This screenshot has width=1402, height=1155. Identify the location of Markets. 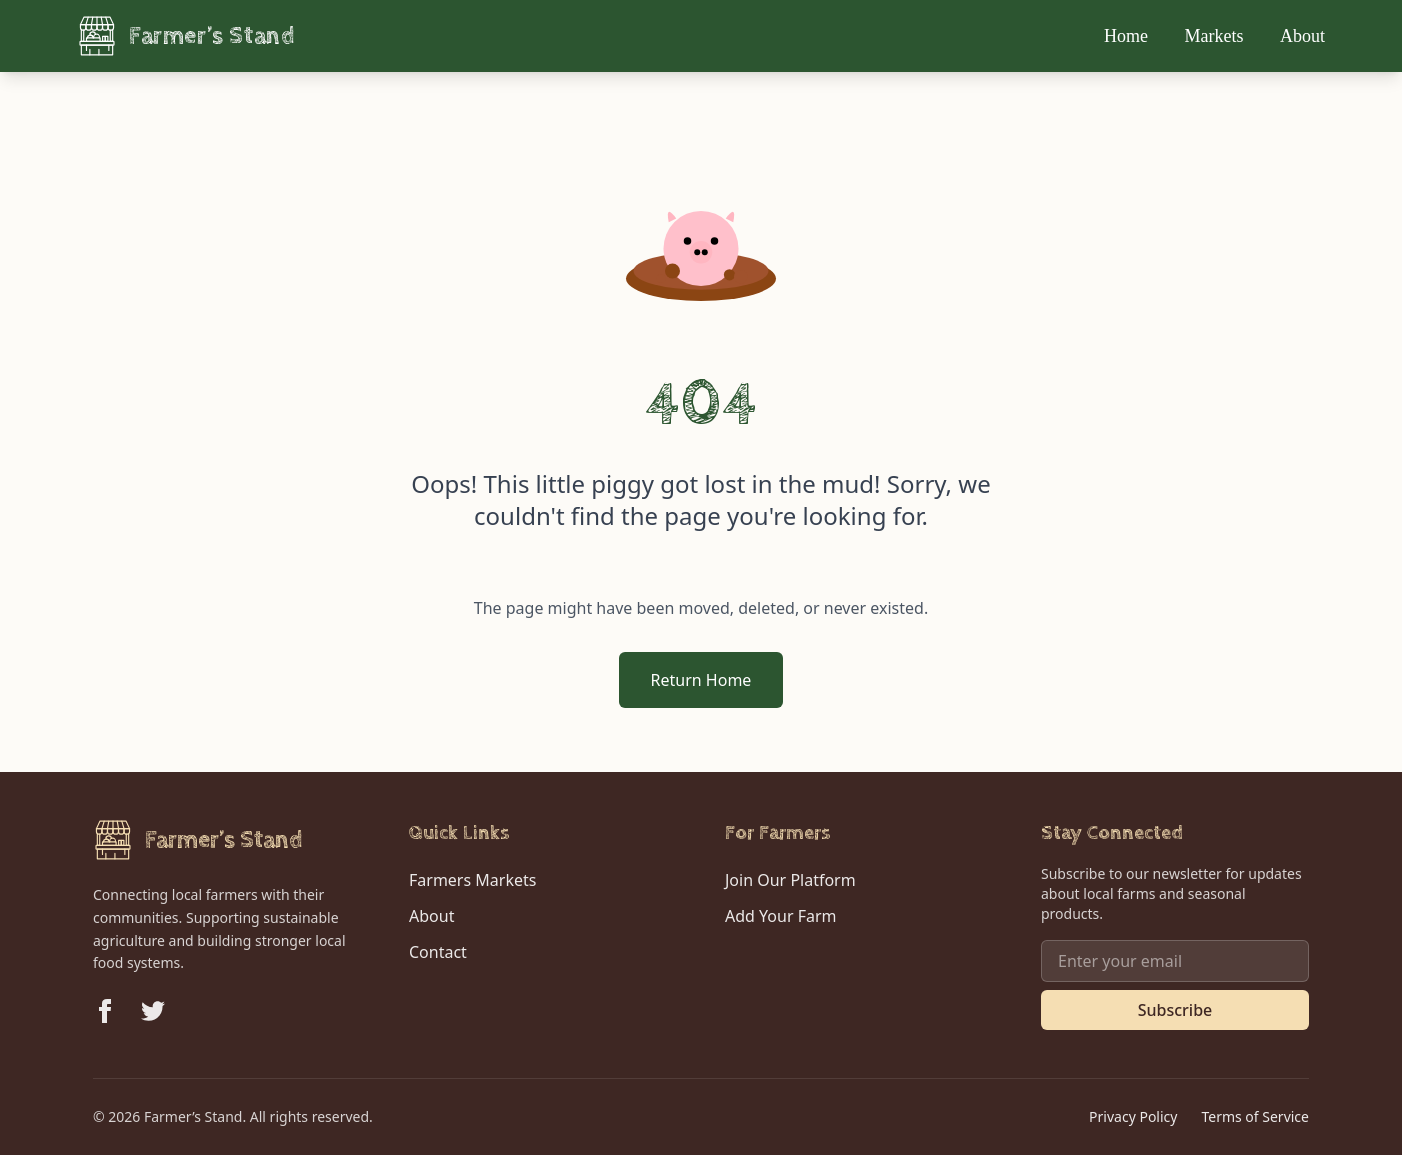
(1216, 36).